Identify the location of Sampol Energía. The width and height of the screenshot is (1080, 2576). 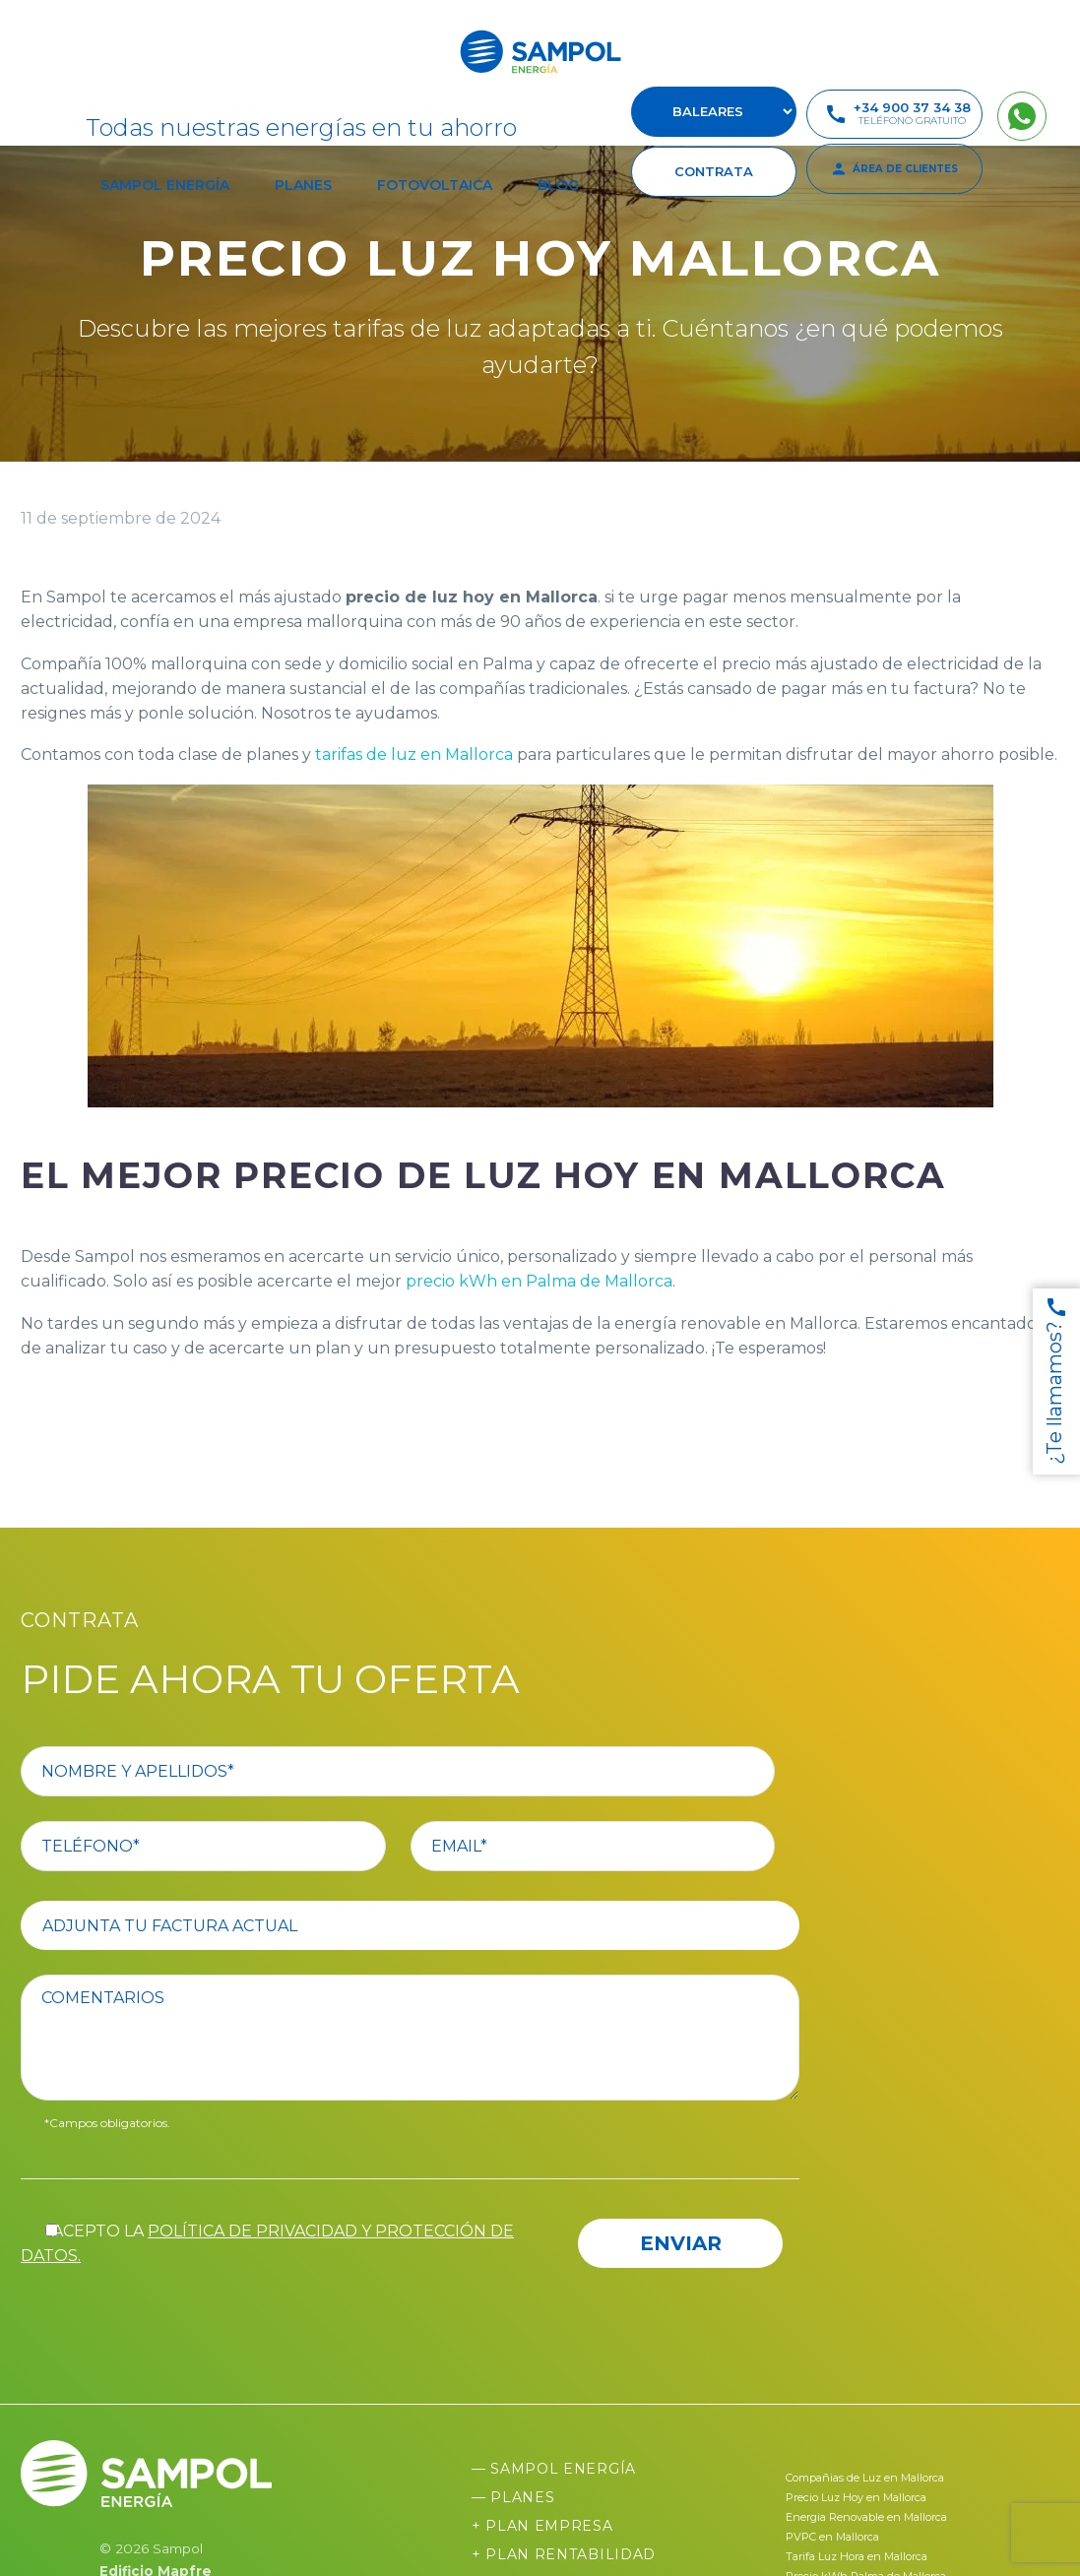
(164, 185).